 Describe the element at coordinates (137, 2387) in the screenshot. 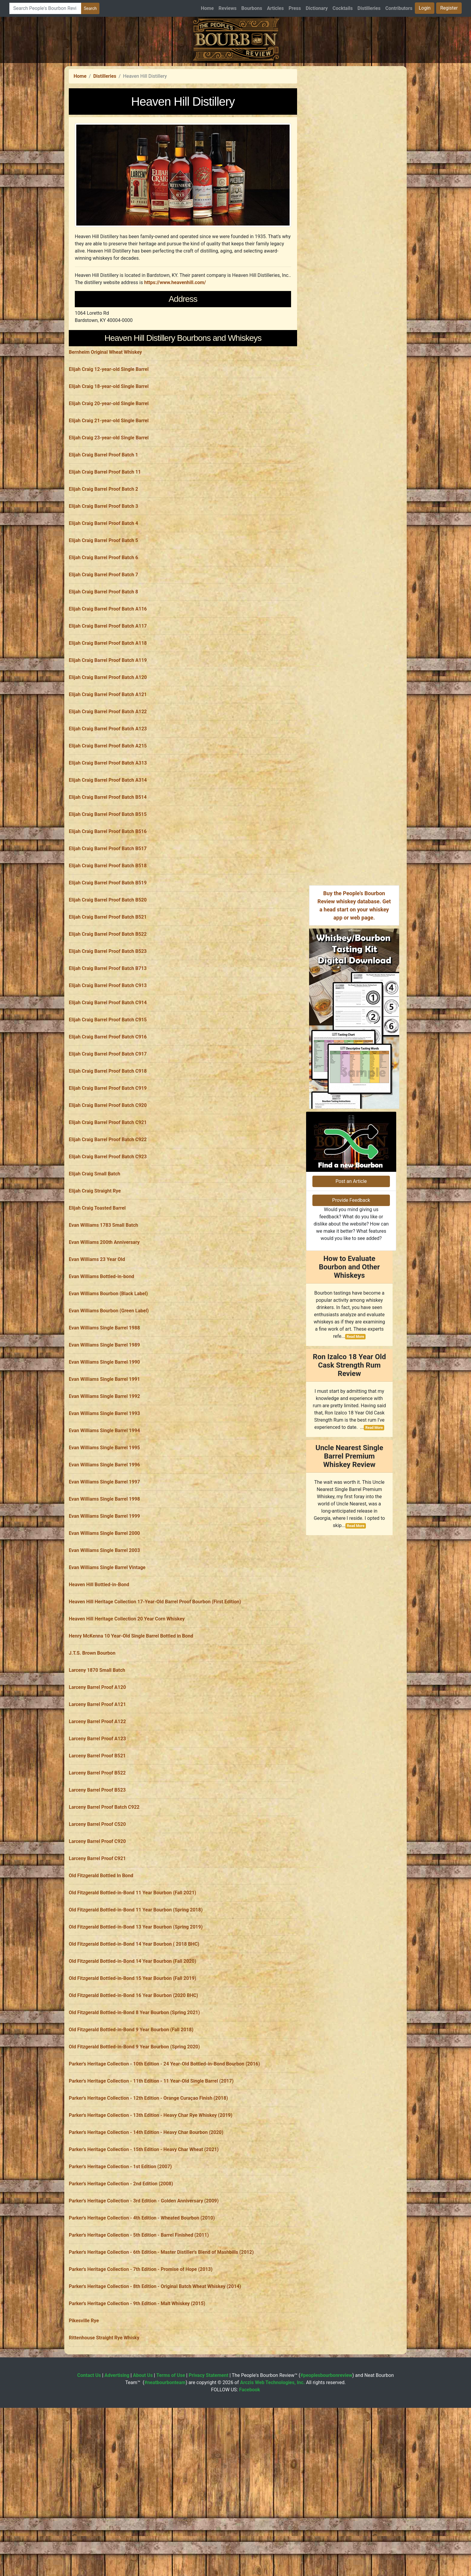

I see `Parker's Heritage Collection - 9th Edition - Malt Whiskey (2015)` at that location.